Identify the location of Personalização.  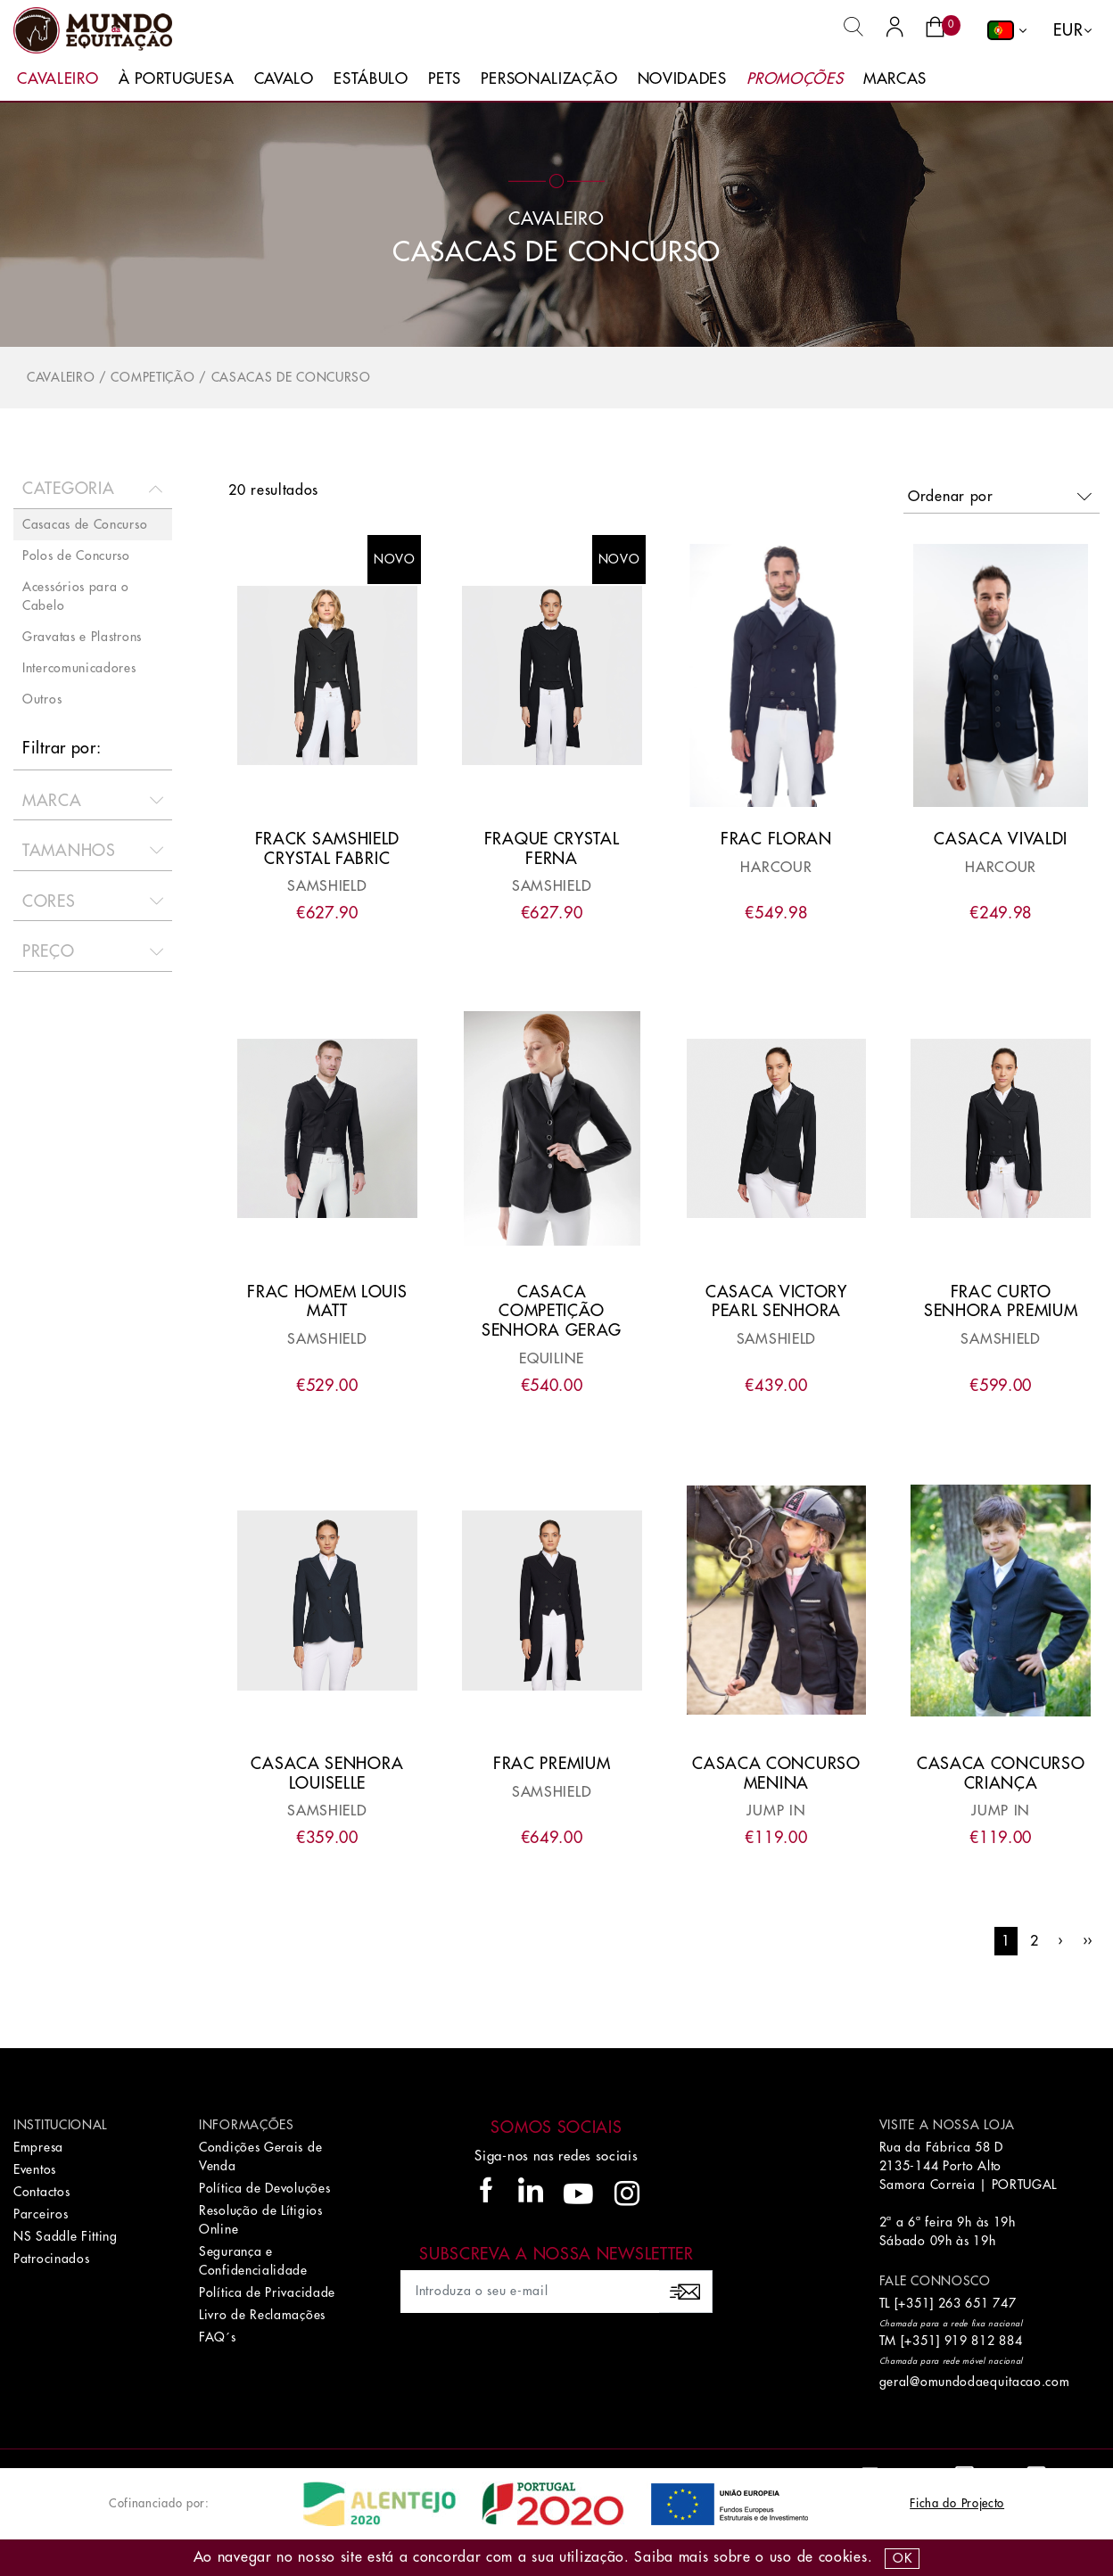
(549, 78).